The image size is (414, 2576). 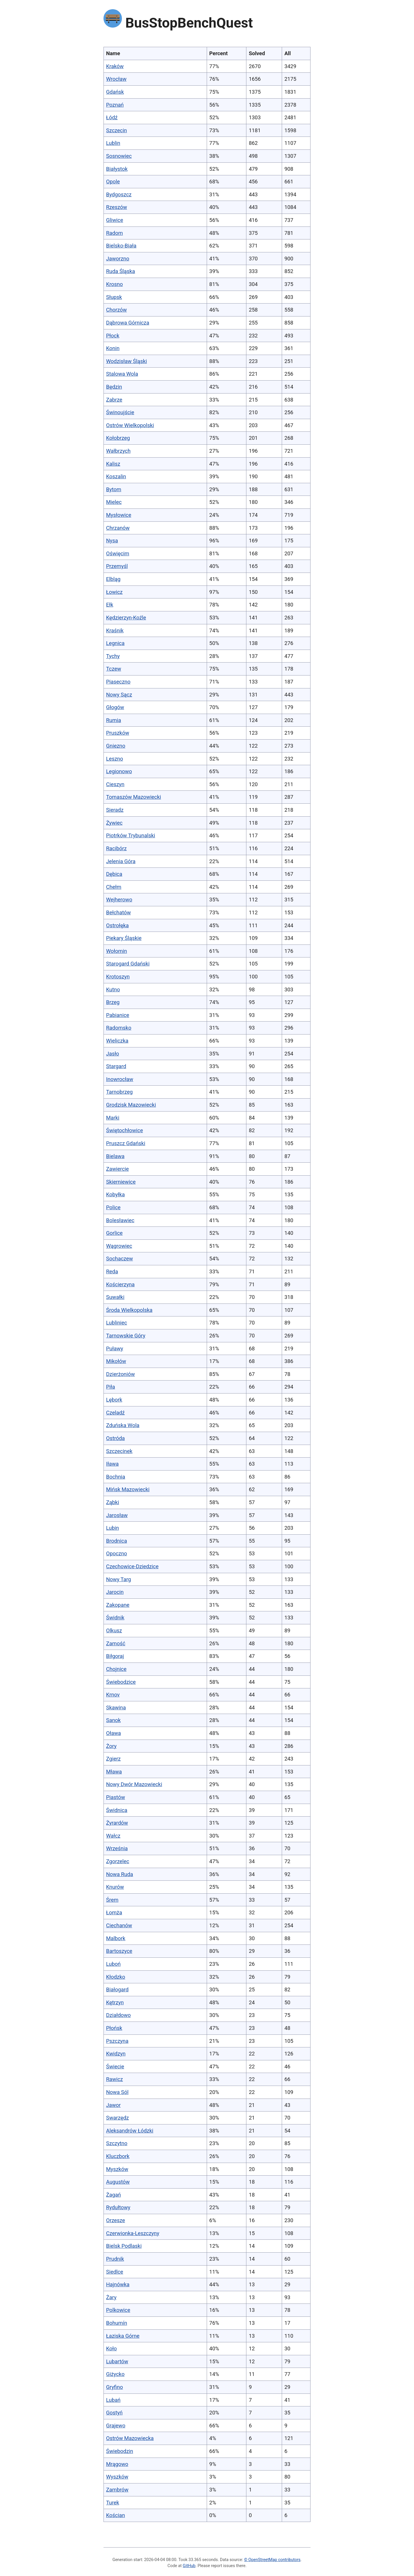 What do you see at coordinates (112, 1464) in the screenshot?
I see `Iława` at bounding box center [112, 1464].